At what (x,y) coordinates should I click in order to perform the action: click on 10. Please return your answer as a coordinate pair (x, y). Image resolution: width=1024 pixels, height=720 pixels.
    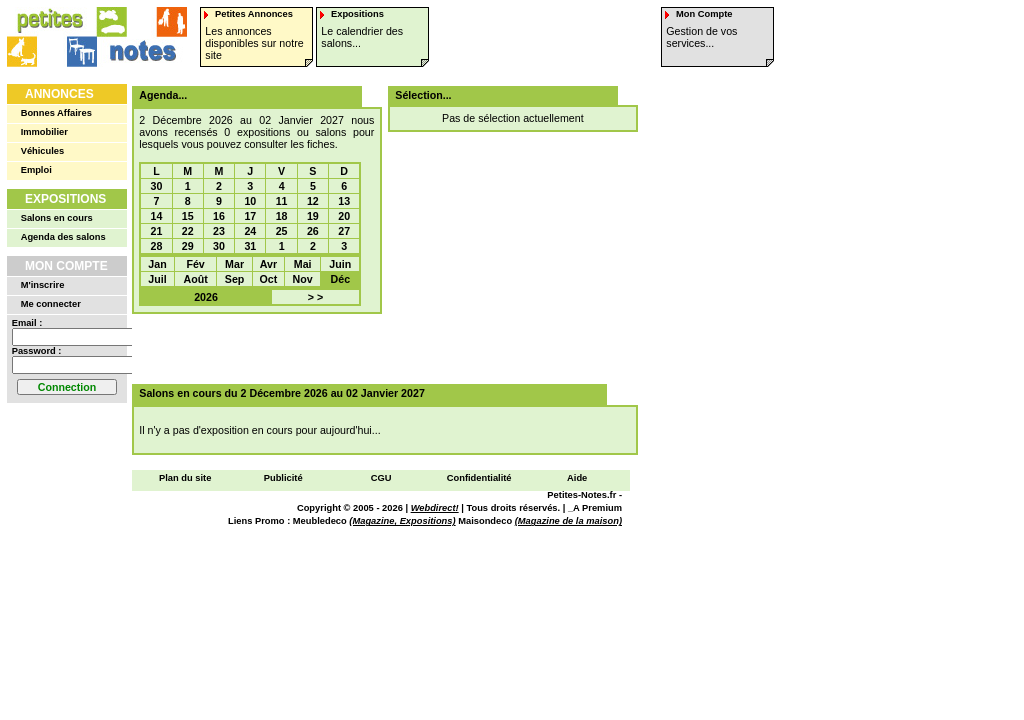
    Looking at the image, I should click on (250, 201).